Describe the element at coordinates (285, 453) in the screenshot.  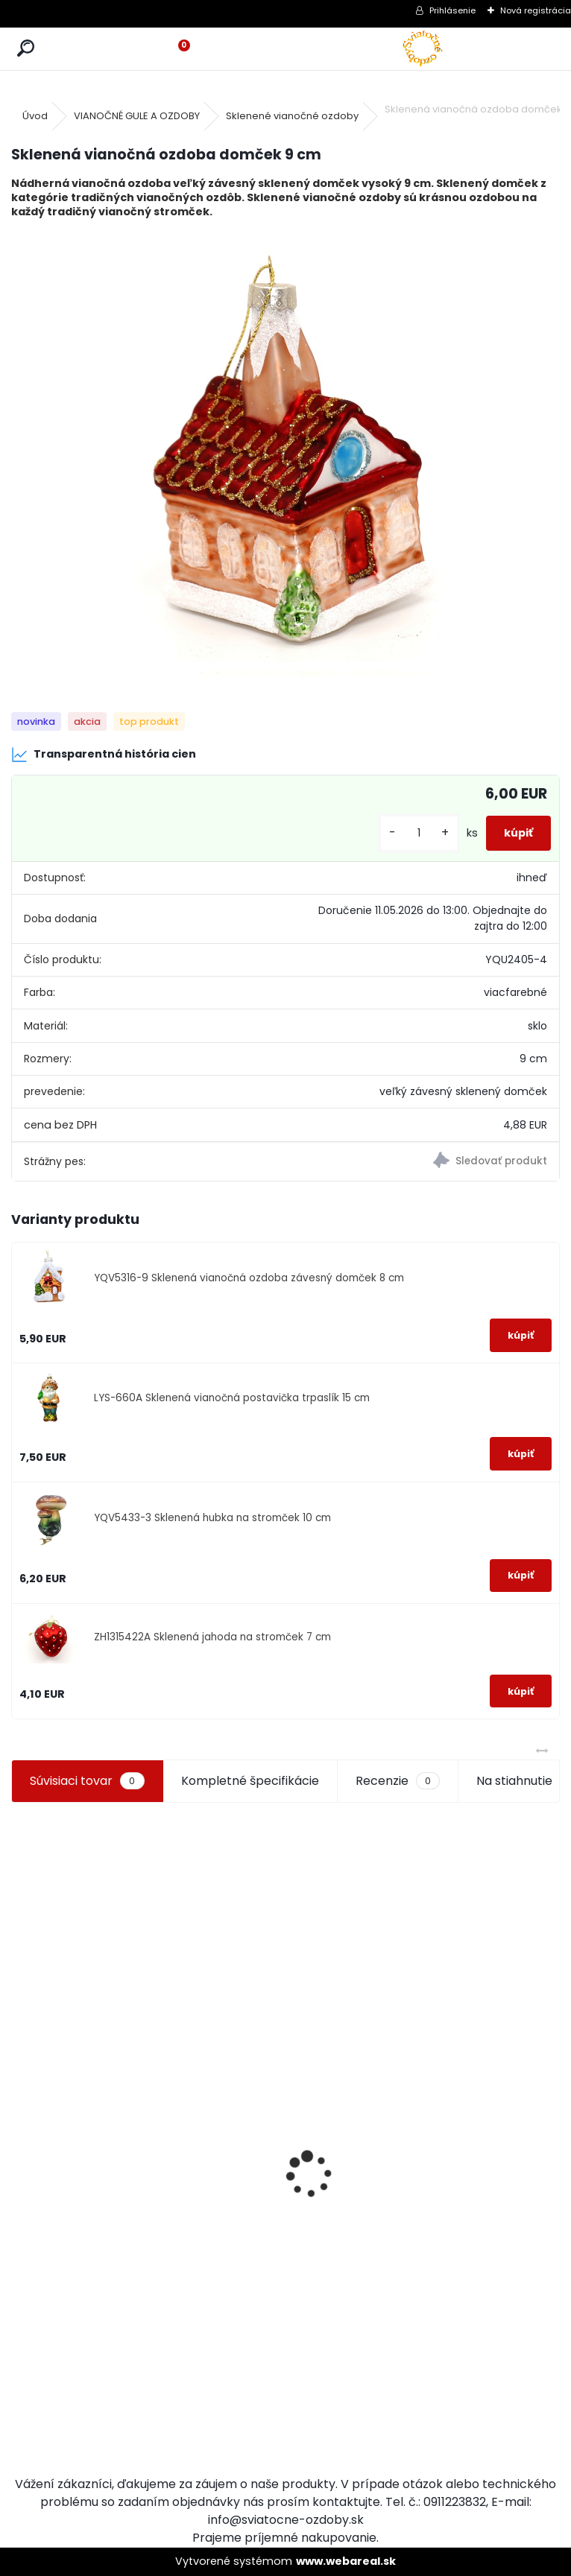
I see `[Sklenená vianočná ozdoba domček 9 cm]` at that location.